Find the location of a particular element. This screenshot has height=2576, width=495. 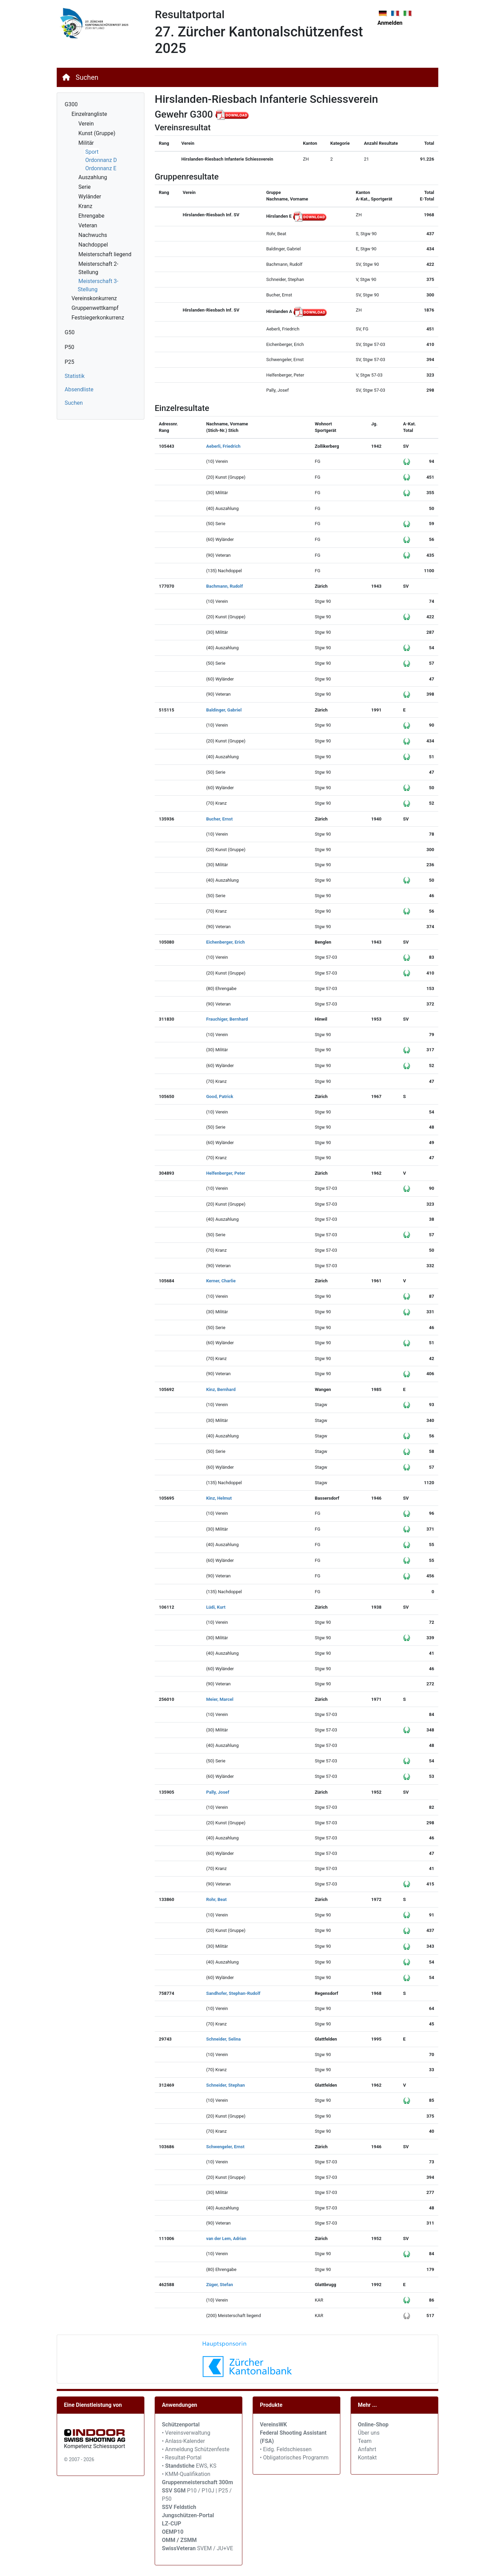

Meisterschaft 2-Stellung is located at coordinates (98, 268).